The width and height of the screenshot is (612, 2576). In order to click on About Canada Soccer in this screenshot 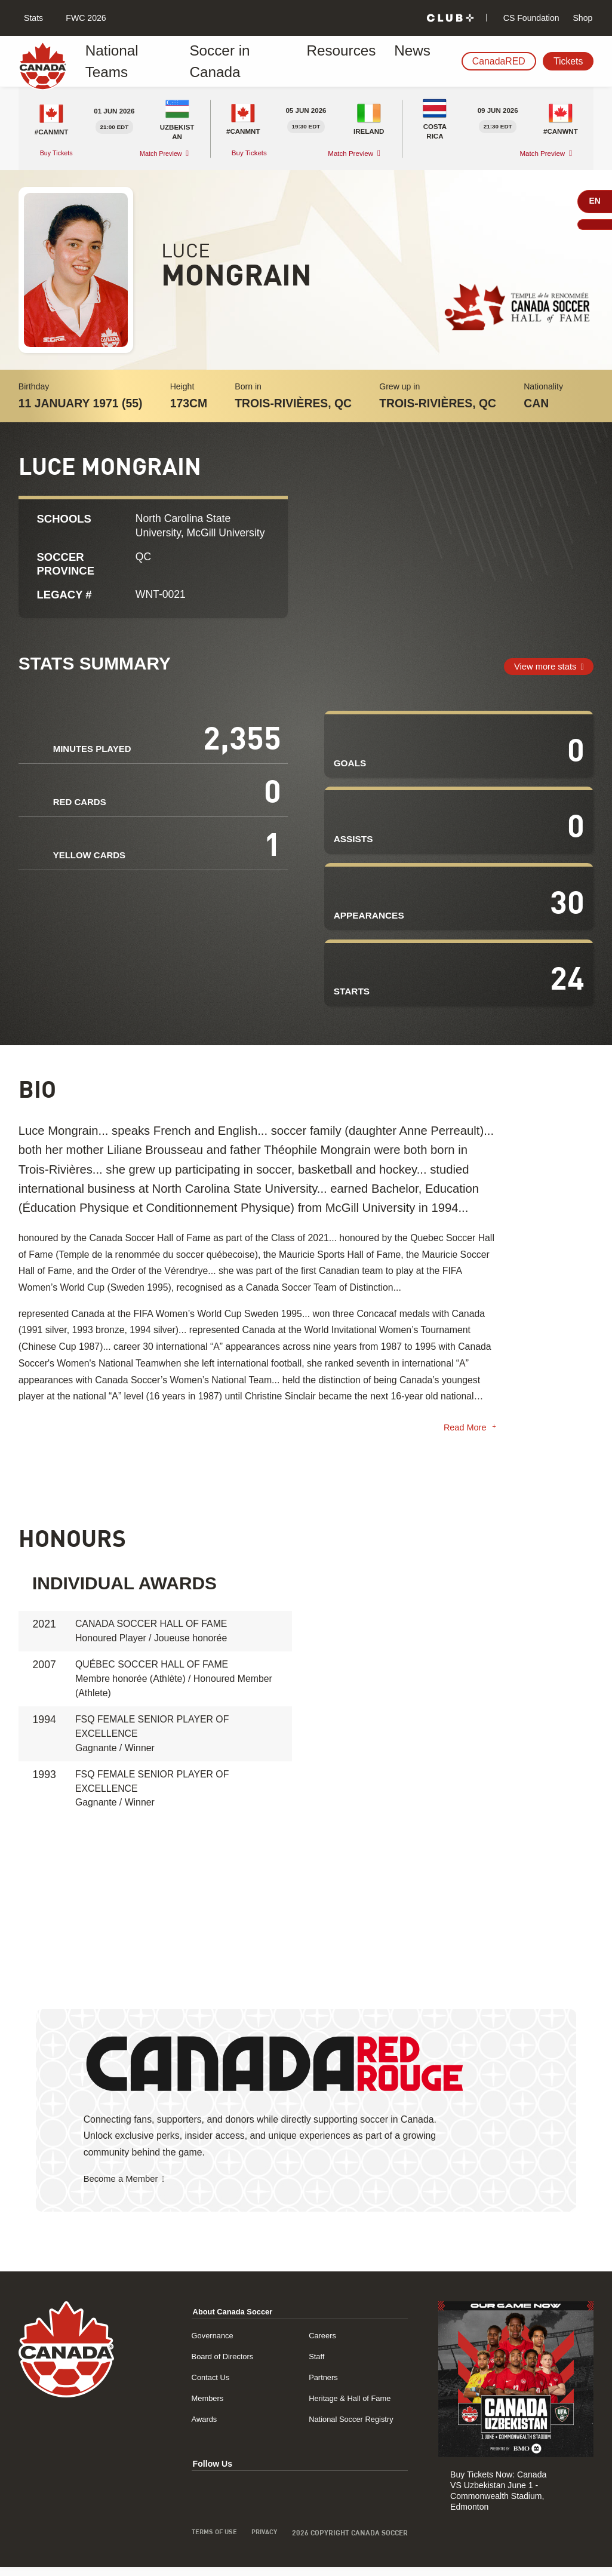, I will do `click(229, 2314)`.